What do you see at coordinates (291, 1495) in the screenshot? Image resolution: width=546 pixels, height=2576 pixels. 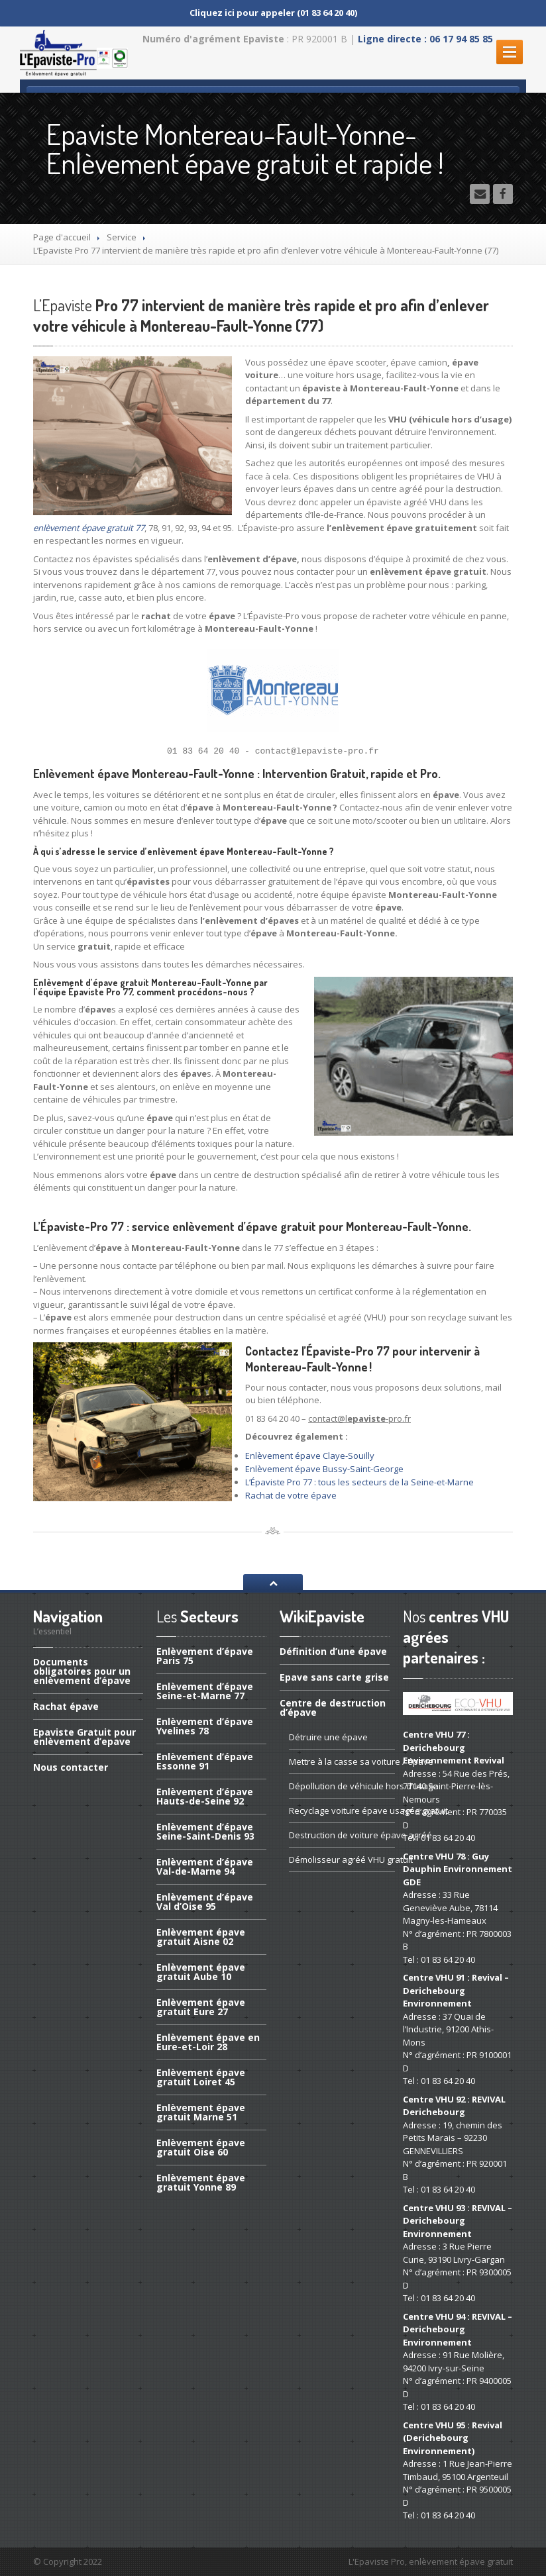 I see `Rachat de votre épave` at bounding box center [291, 1495].